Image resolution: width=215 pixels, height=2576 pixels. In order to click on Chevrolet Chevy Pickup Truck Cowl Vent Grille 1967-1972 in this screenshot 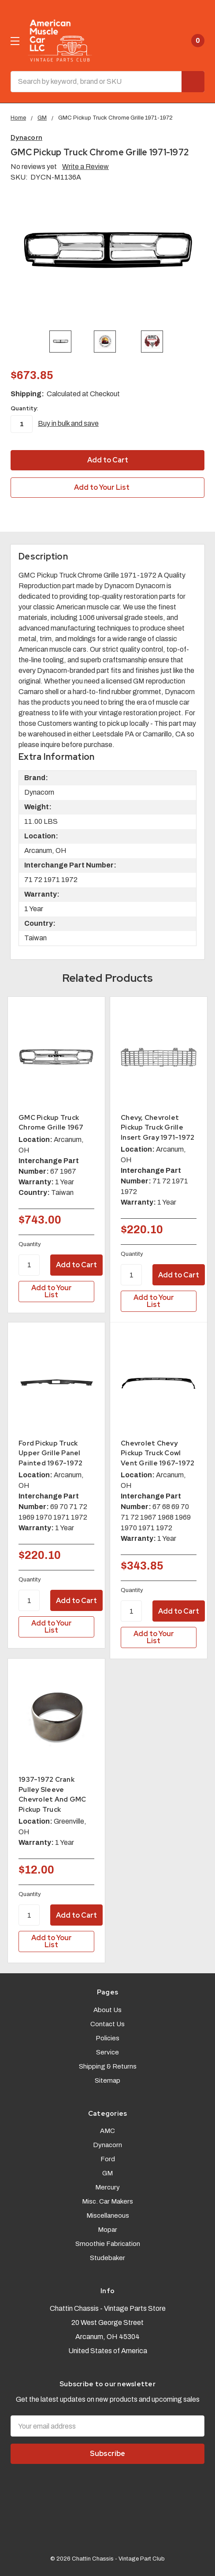, I will do `click(157, 1453)`.